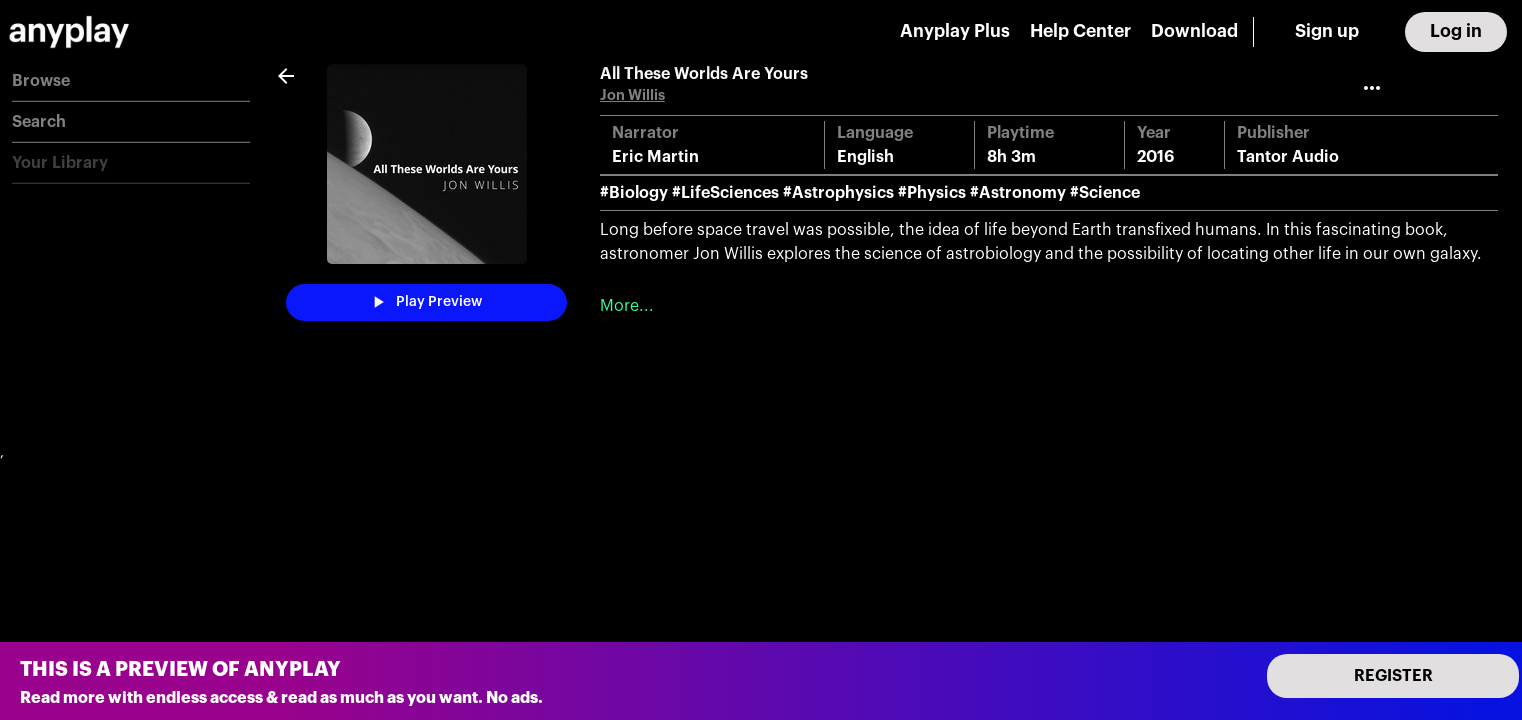  I want to click on Jon Willis, so click(632, 95).